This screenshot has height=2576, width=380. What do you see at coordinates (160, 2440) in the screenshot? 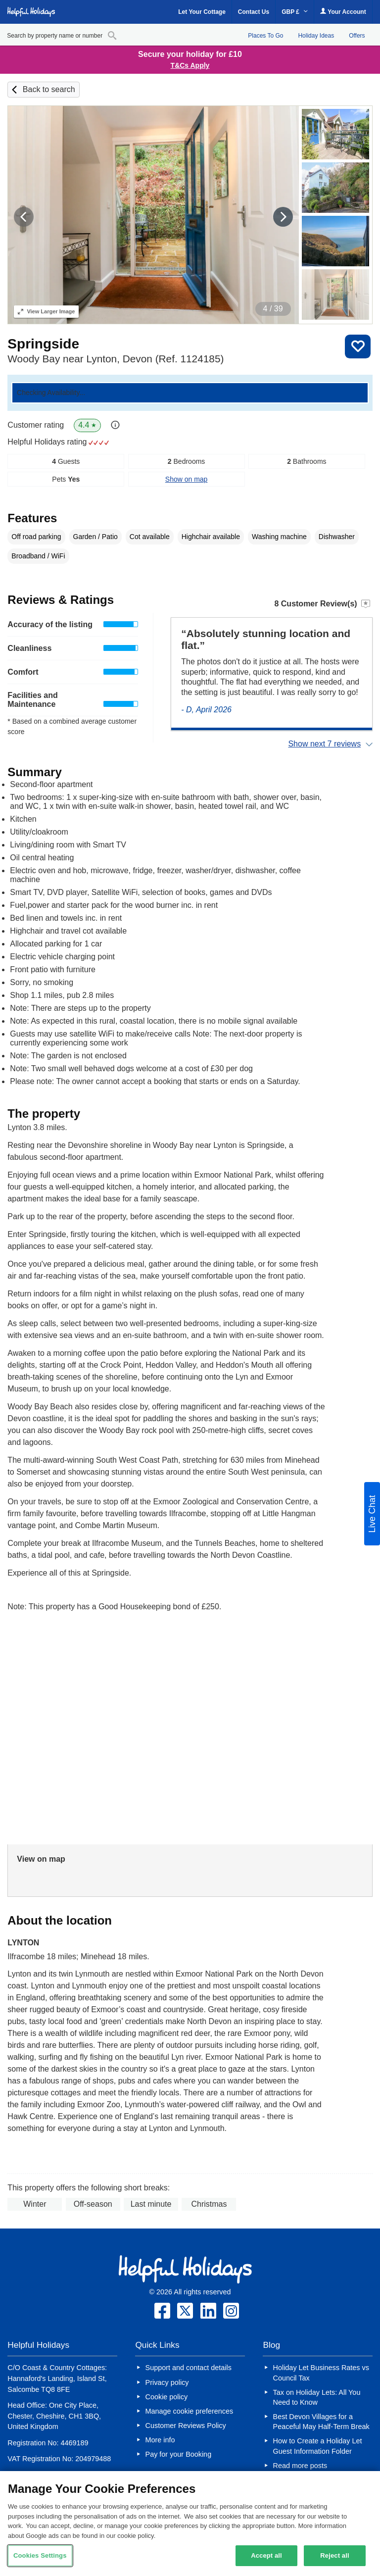
I see `More info` at bounding box center [160, 2440].